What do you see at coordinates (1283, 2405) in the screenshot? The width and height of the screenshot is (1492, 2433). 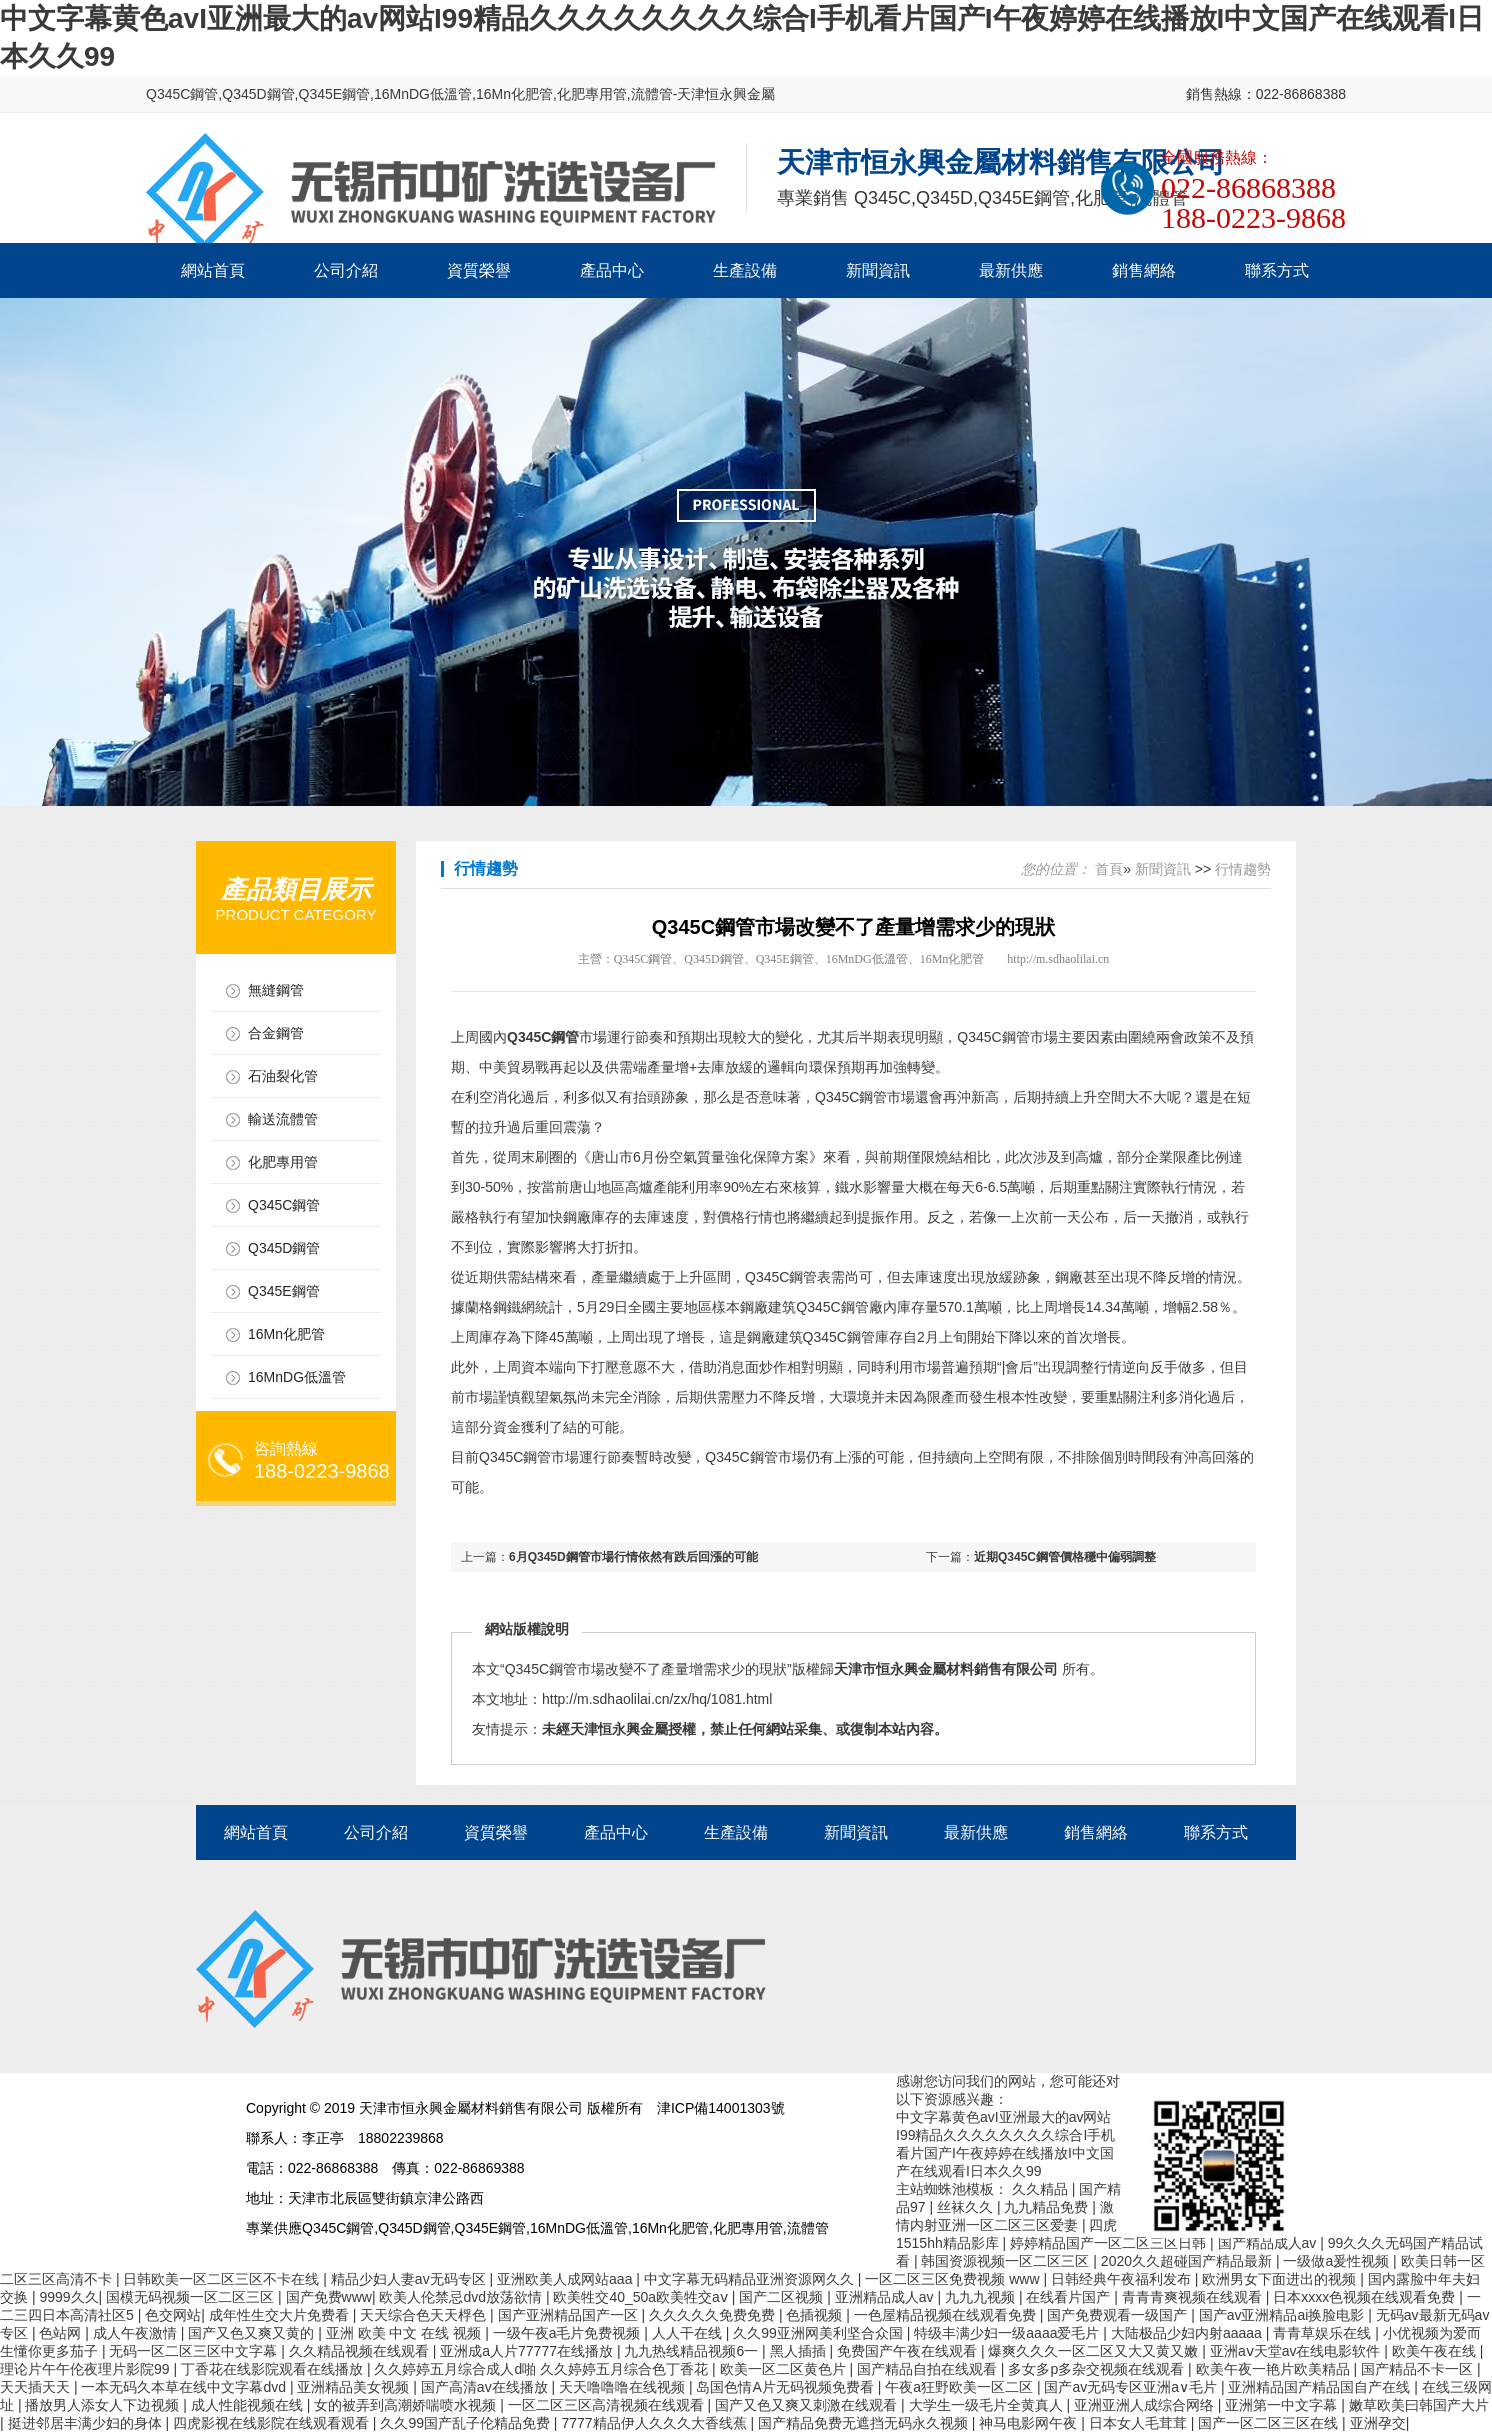 I see `亚洲第一中文字幕` at bounding box center [1283, 2405].